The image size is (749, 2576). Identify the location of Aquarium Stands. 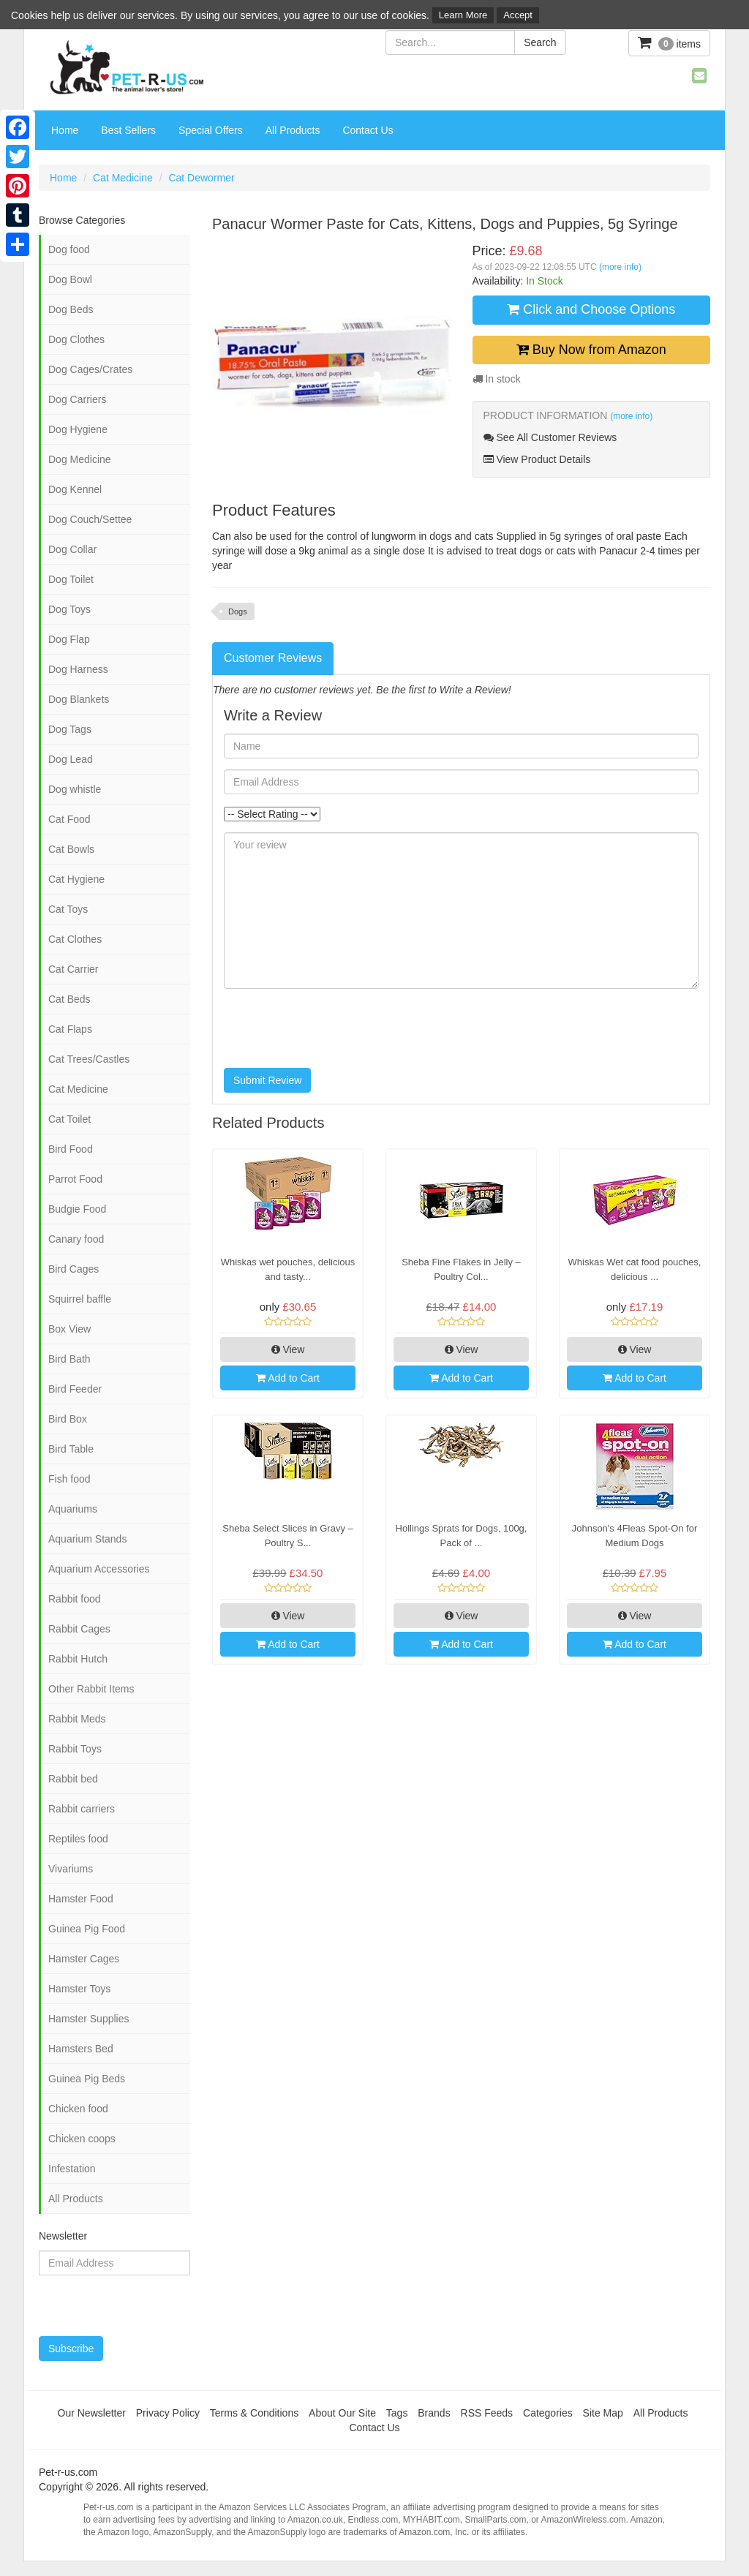
(87, 1539).